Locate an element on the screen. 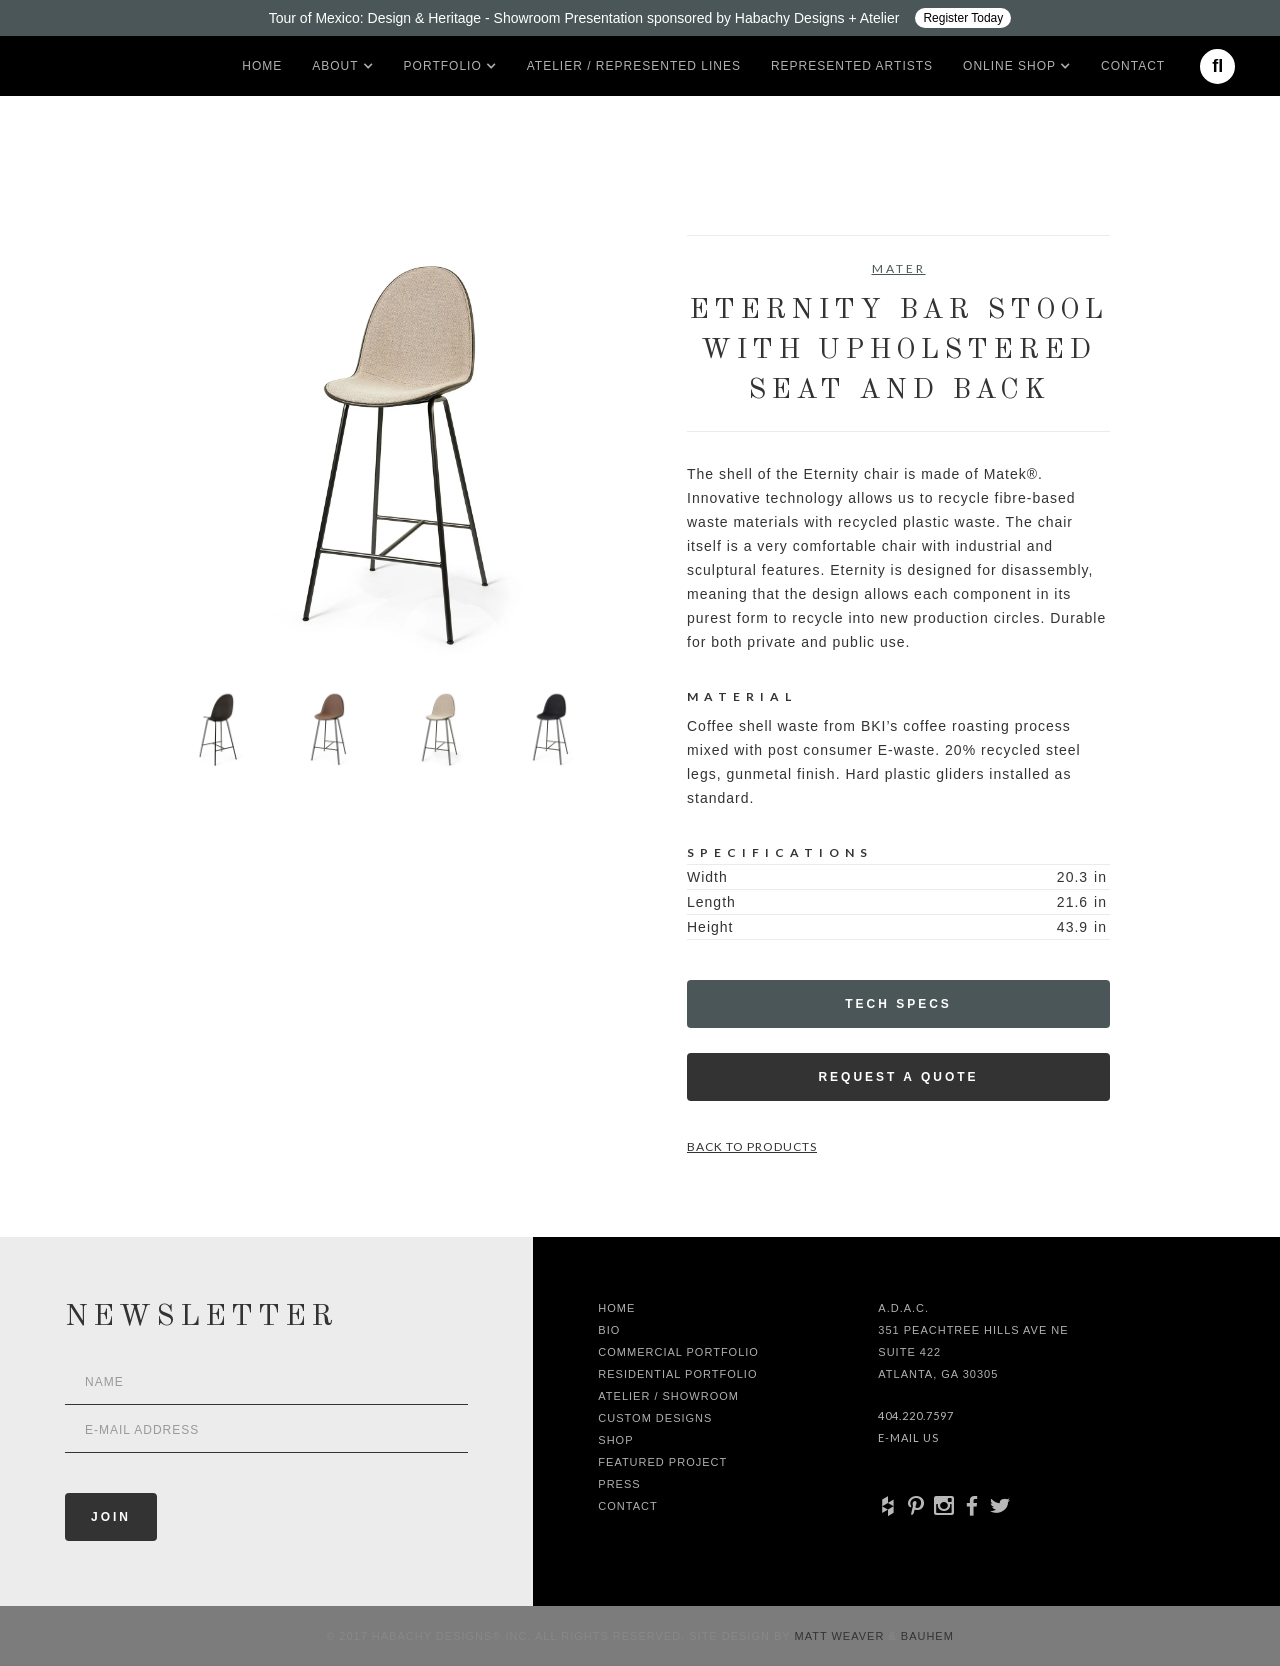  Atelier / Represented LInes is located at coordinates (634, 66).